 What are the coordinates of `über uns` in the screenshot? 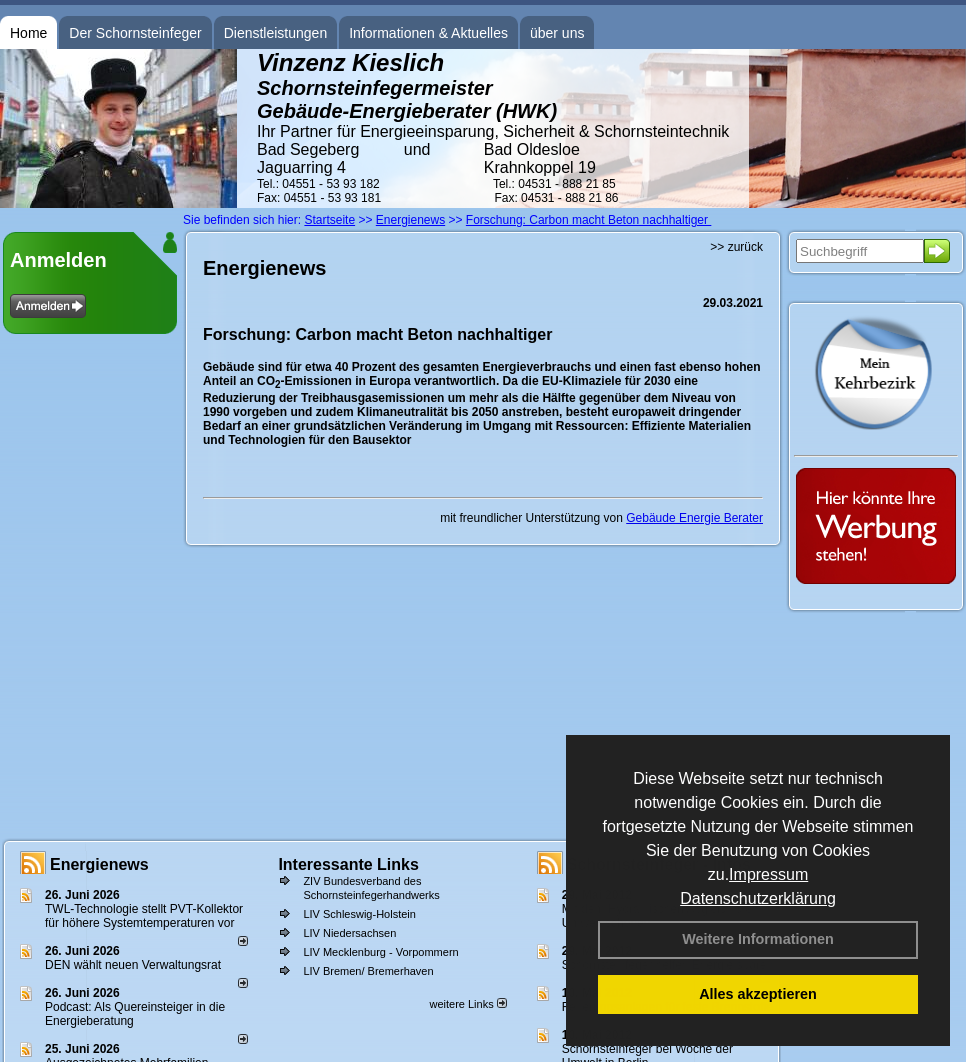 It's located at (557, 33).